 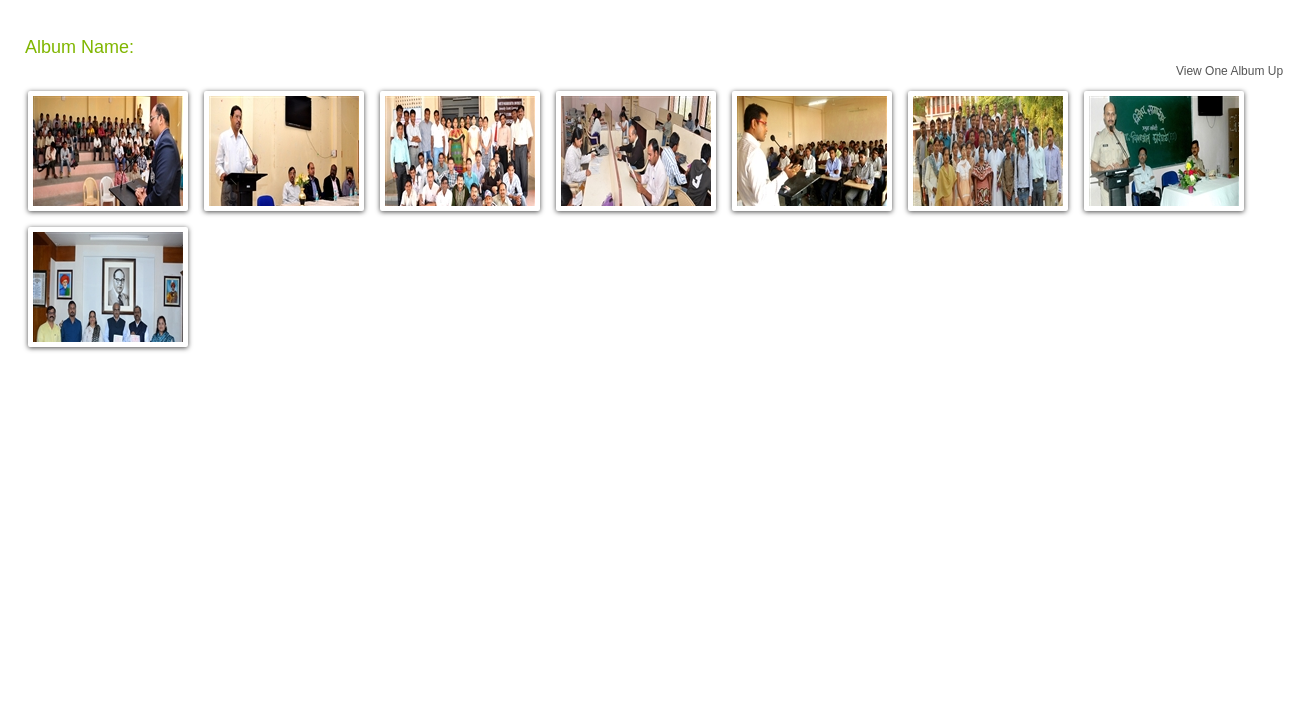 What do you see at coordinates (1229, 71) in the screenshot?
I see `View One Album Up` at bounding box center [1229, 71].